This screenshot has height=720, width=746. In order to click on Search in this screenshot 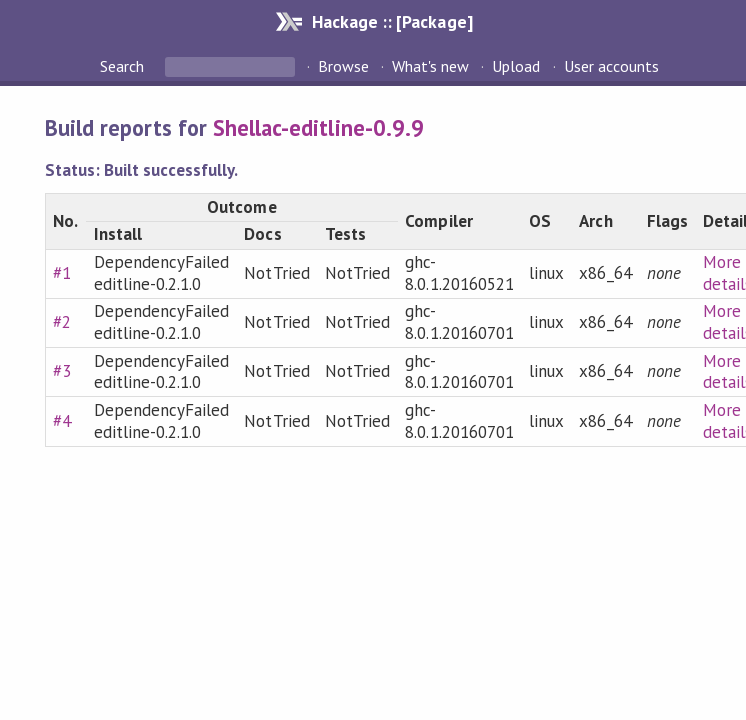, I will do `click(124, 66)`.